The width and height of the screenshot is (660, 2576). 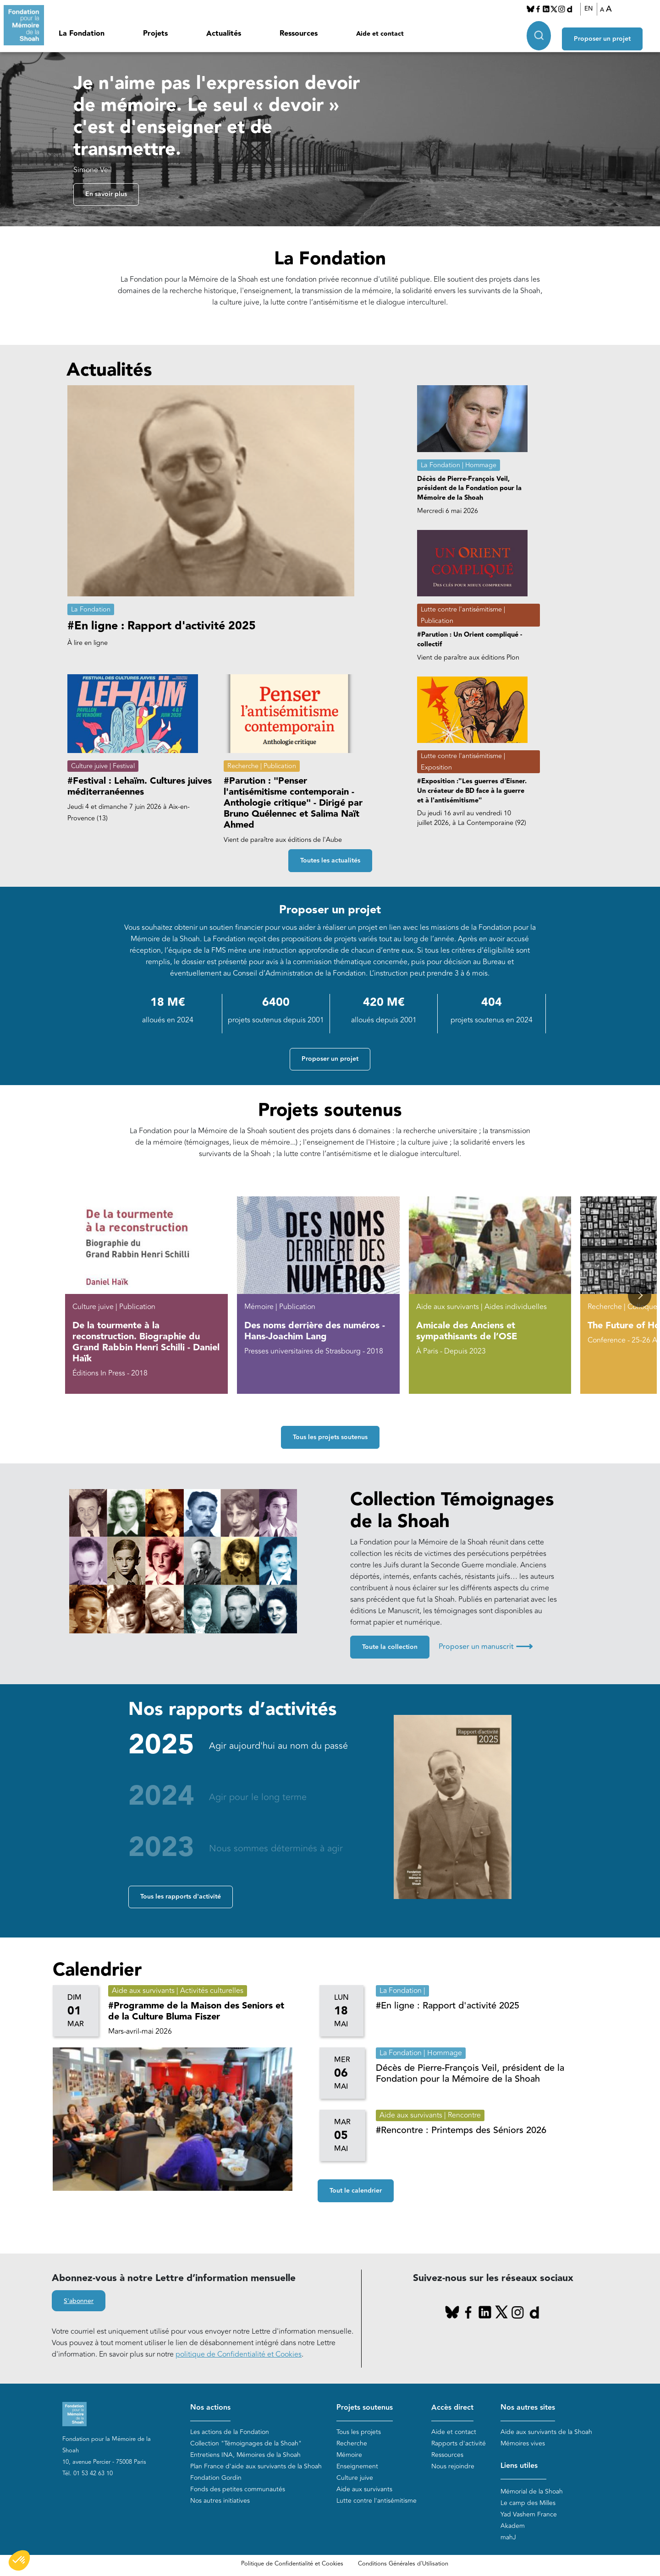 I want to click on Toutes les actualités, so click(x=330, y=861).